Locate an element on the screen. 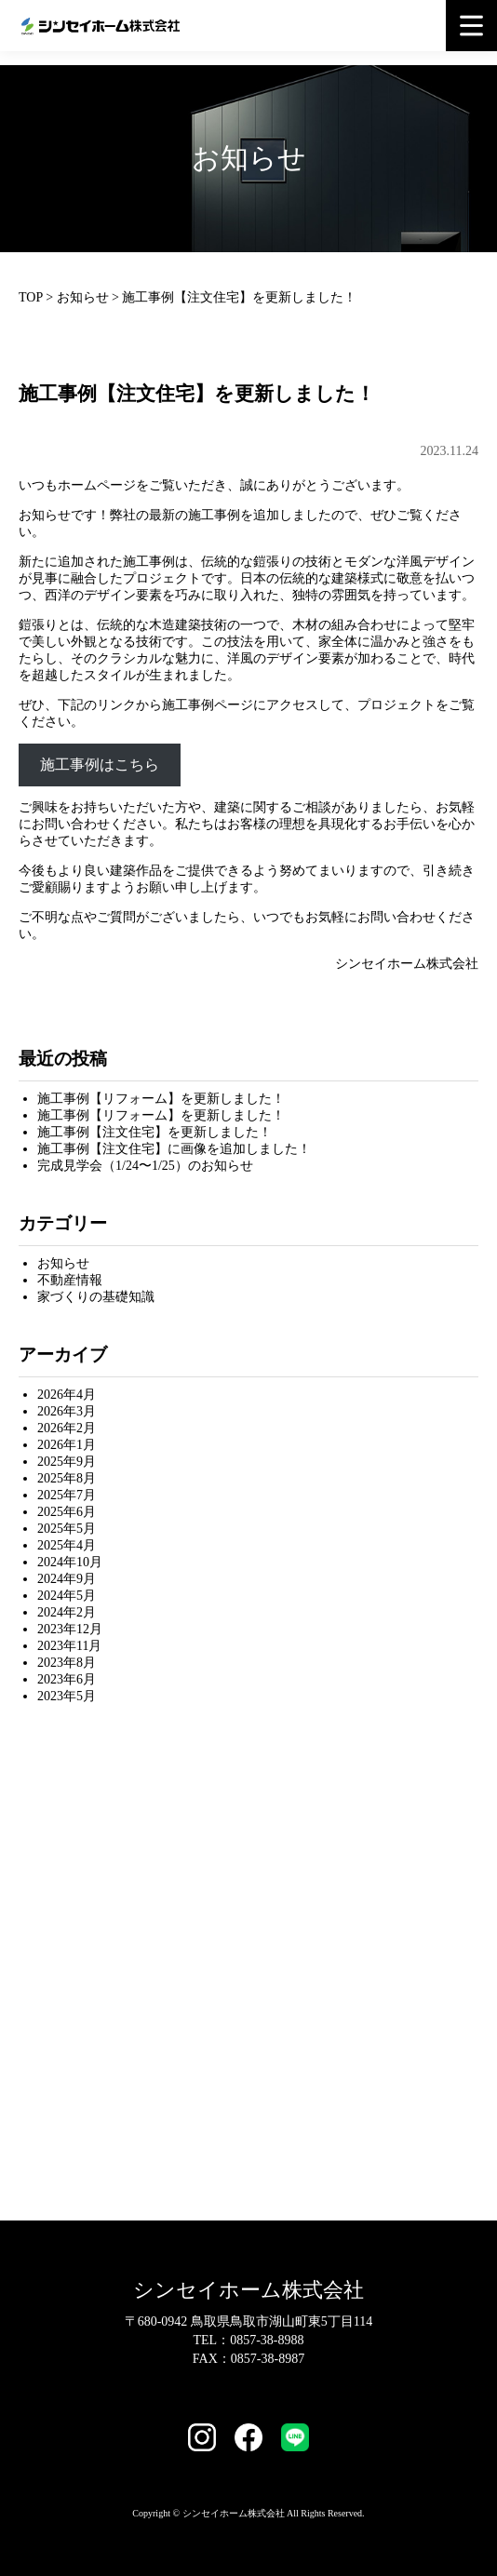 The height and width of the screenshot is (2576, 497). 2023年8月 is located at coordinates (66, 1663).